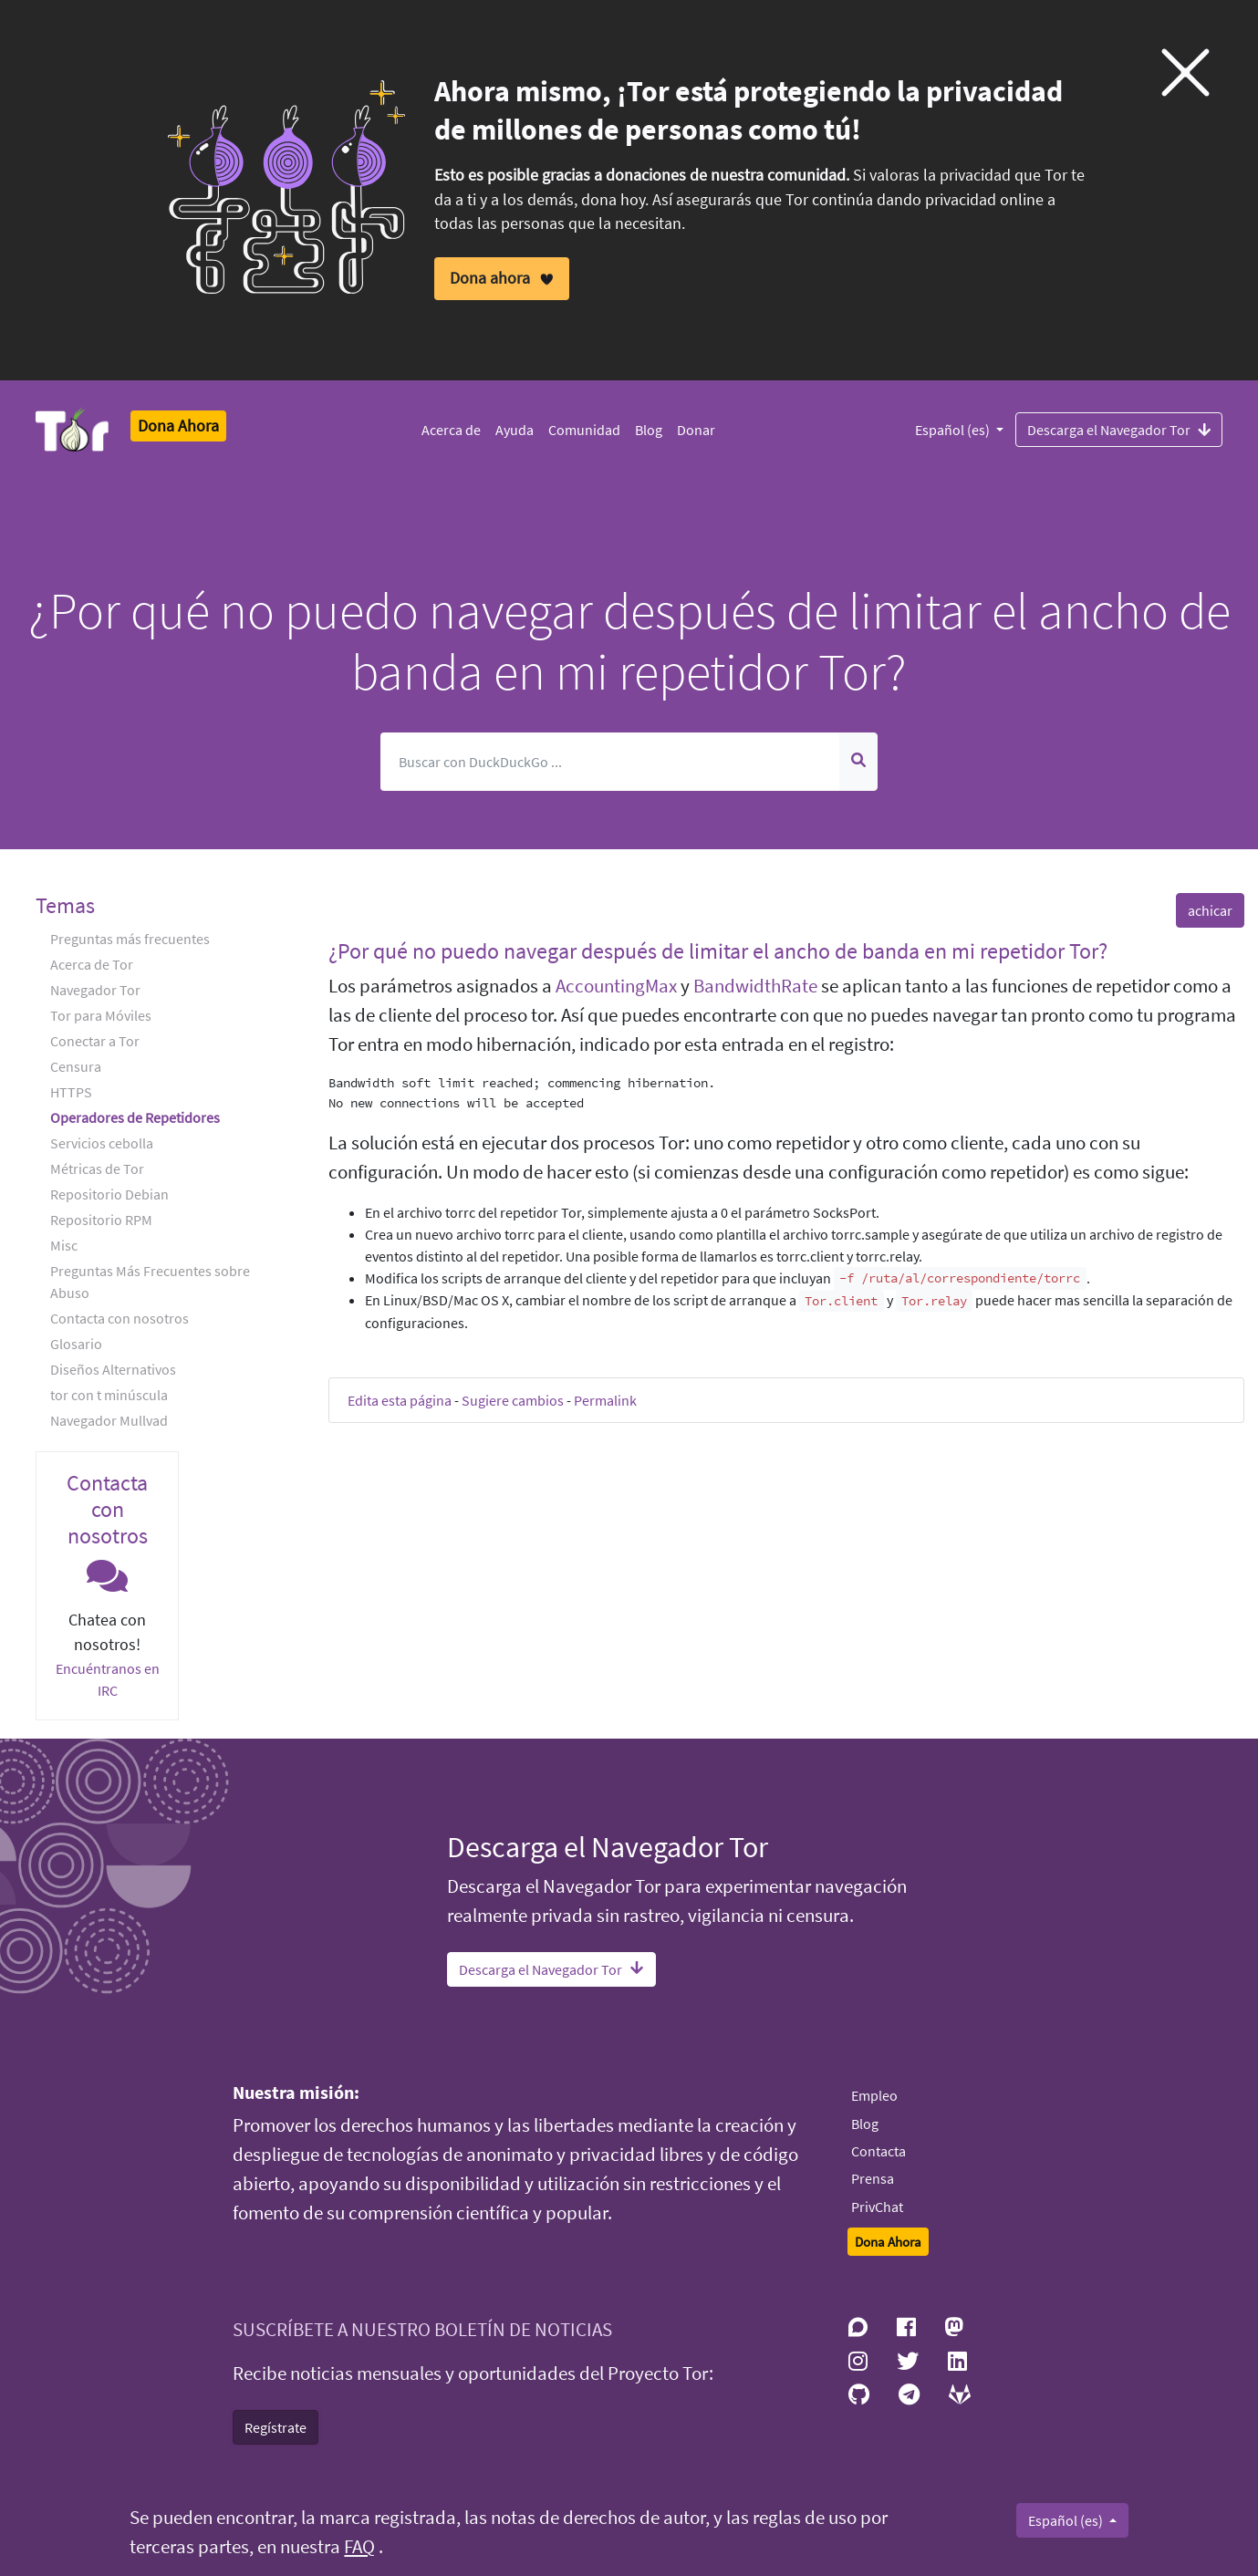  Describe the element at coordinates (100, 1015) in the screenshot. I see `Tor para Móviles [button]` at that location.